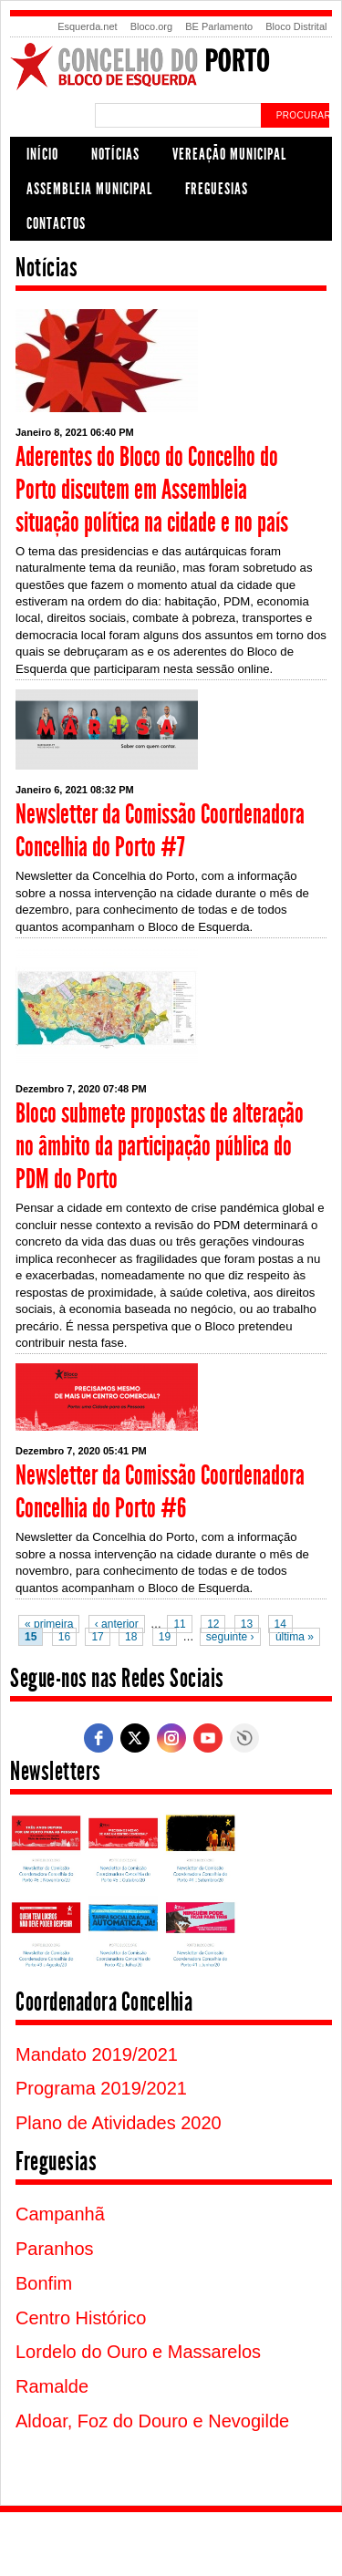  I want to click on Newsletter da Comissão Coordenadora Concelhia do Porto #6, so click(160, 1492).